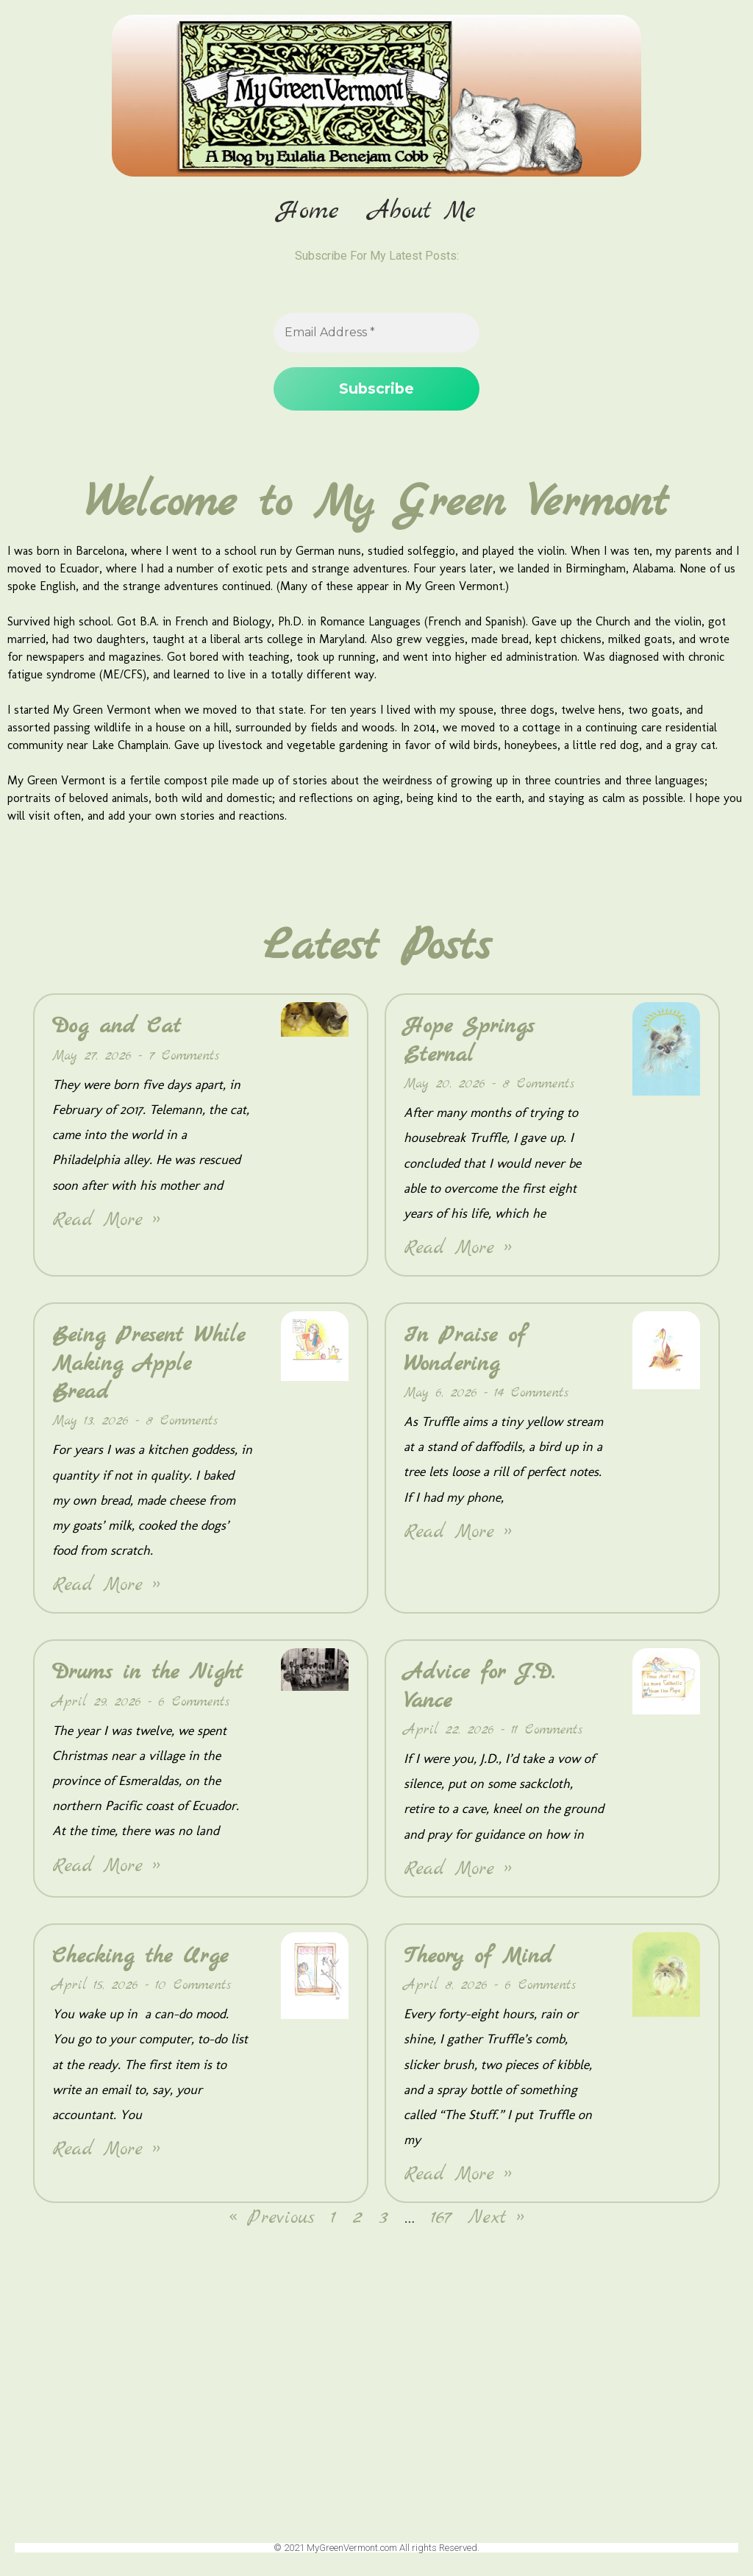 The image size is (753, 2576). Describe the element at coordinates (478, 1958) in the screenshot. I see `Theory of Mind` at that location.